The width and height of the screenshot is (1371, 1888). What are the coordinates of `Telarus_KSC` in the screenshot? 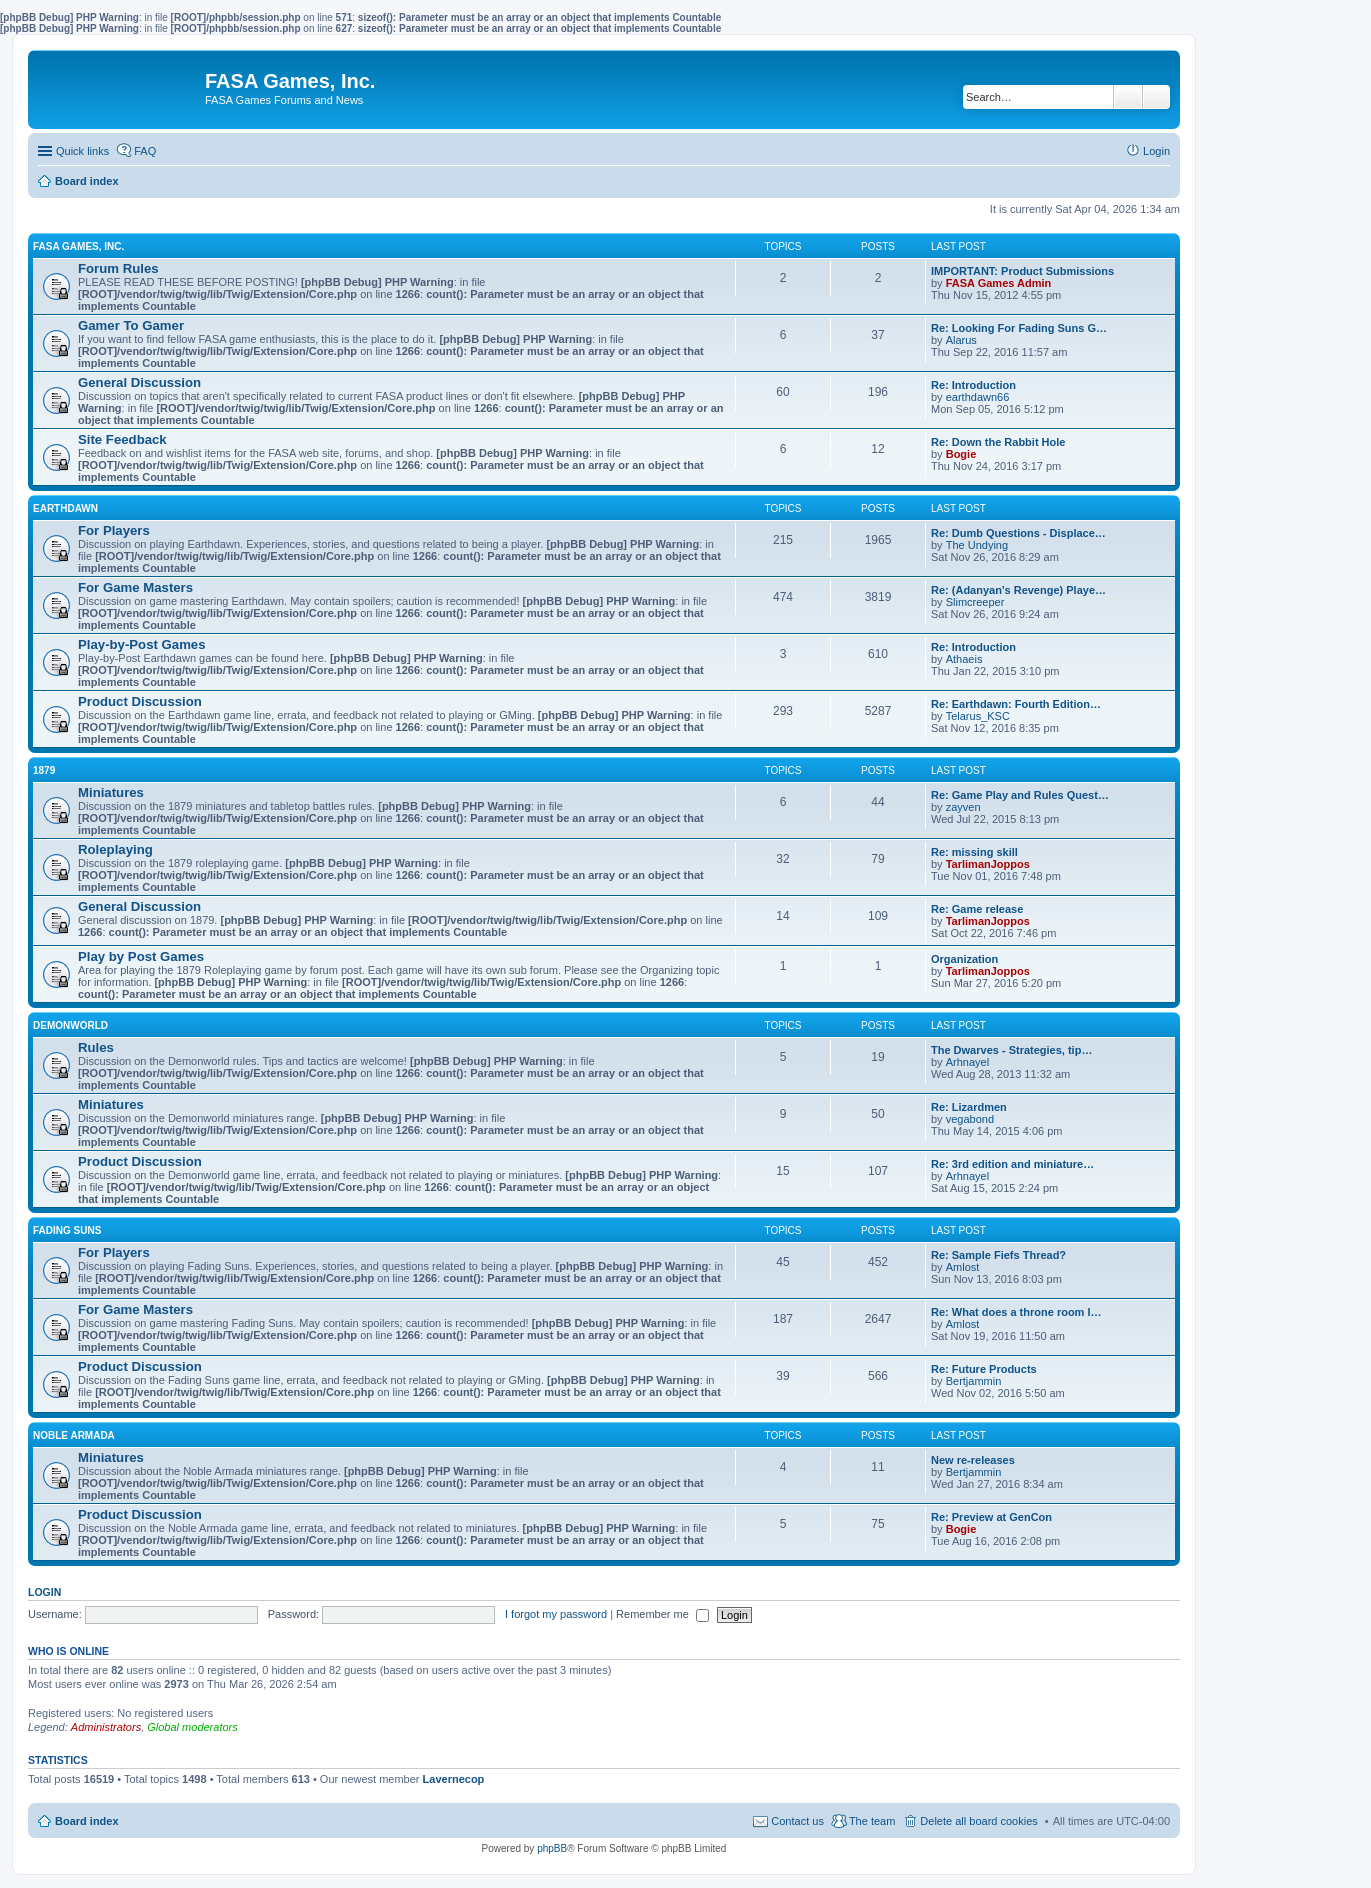 It's located at (978, 716).